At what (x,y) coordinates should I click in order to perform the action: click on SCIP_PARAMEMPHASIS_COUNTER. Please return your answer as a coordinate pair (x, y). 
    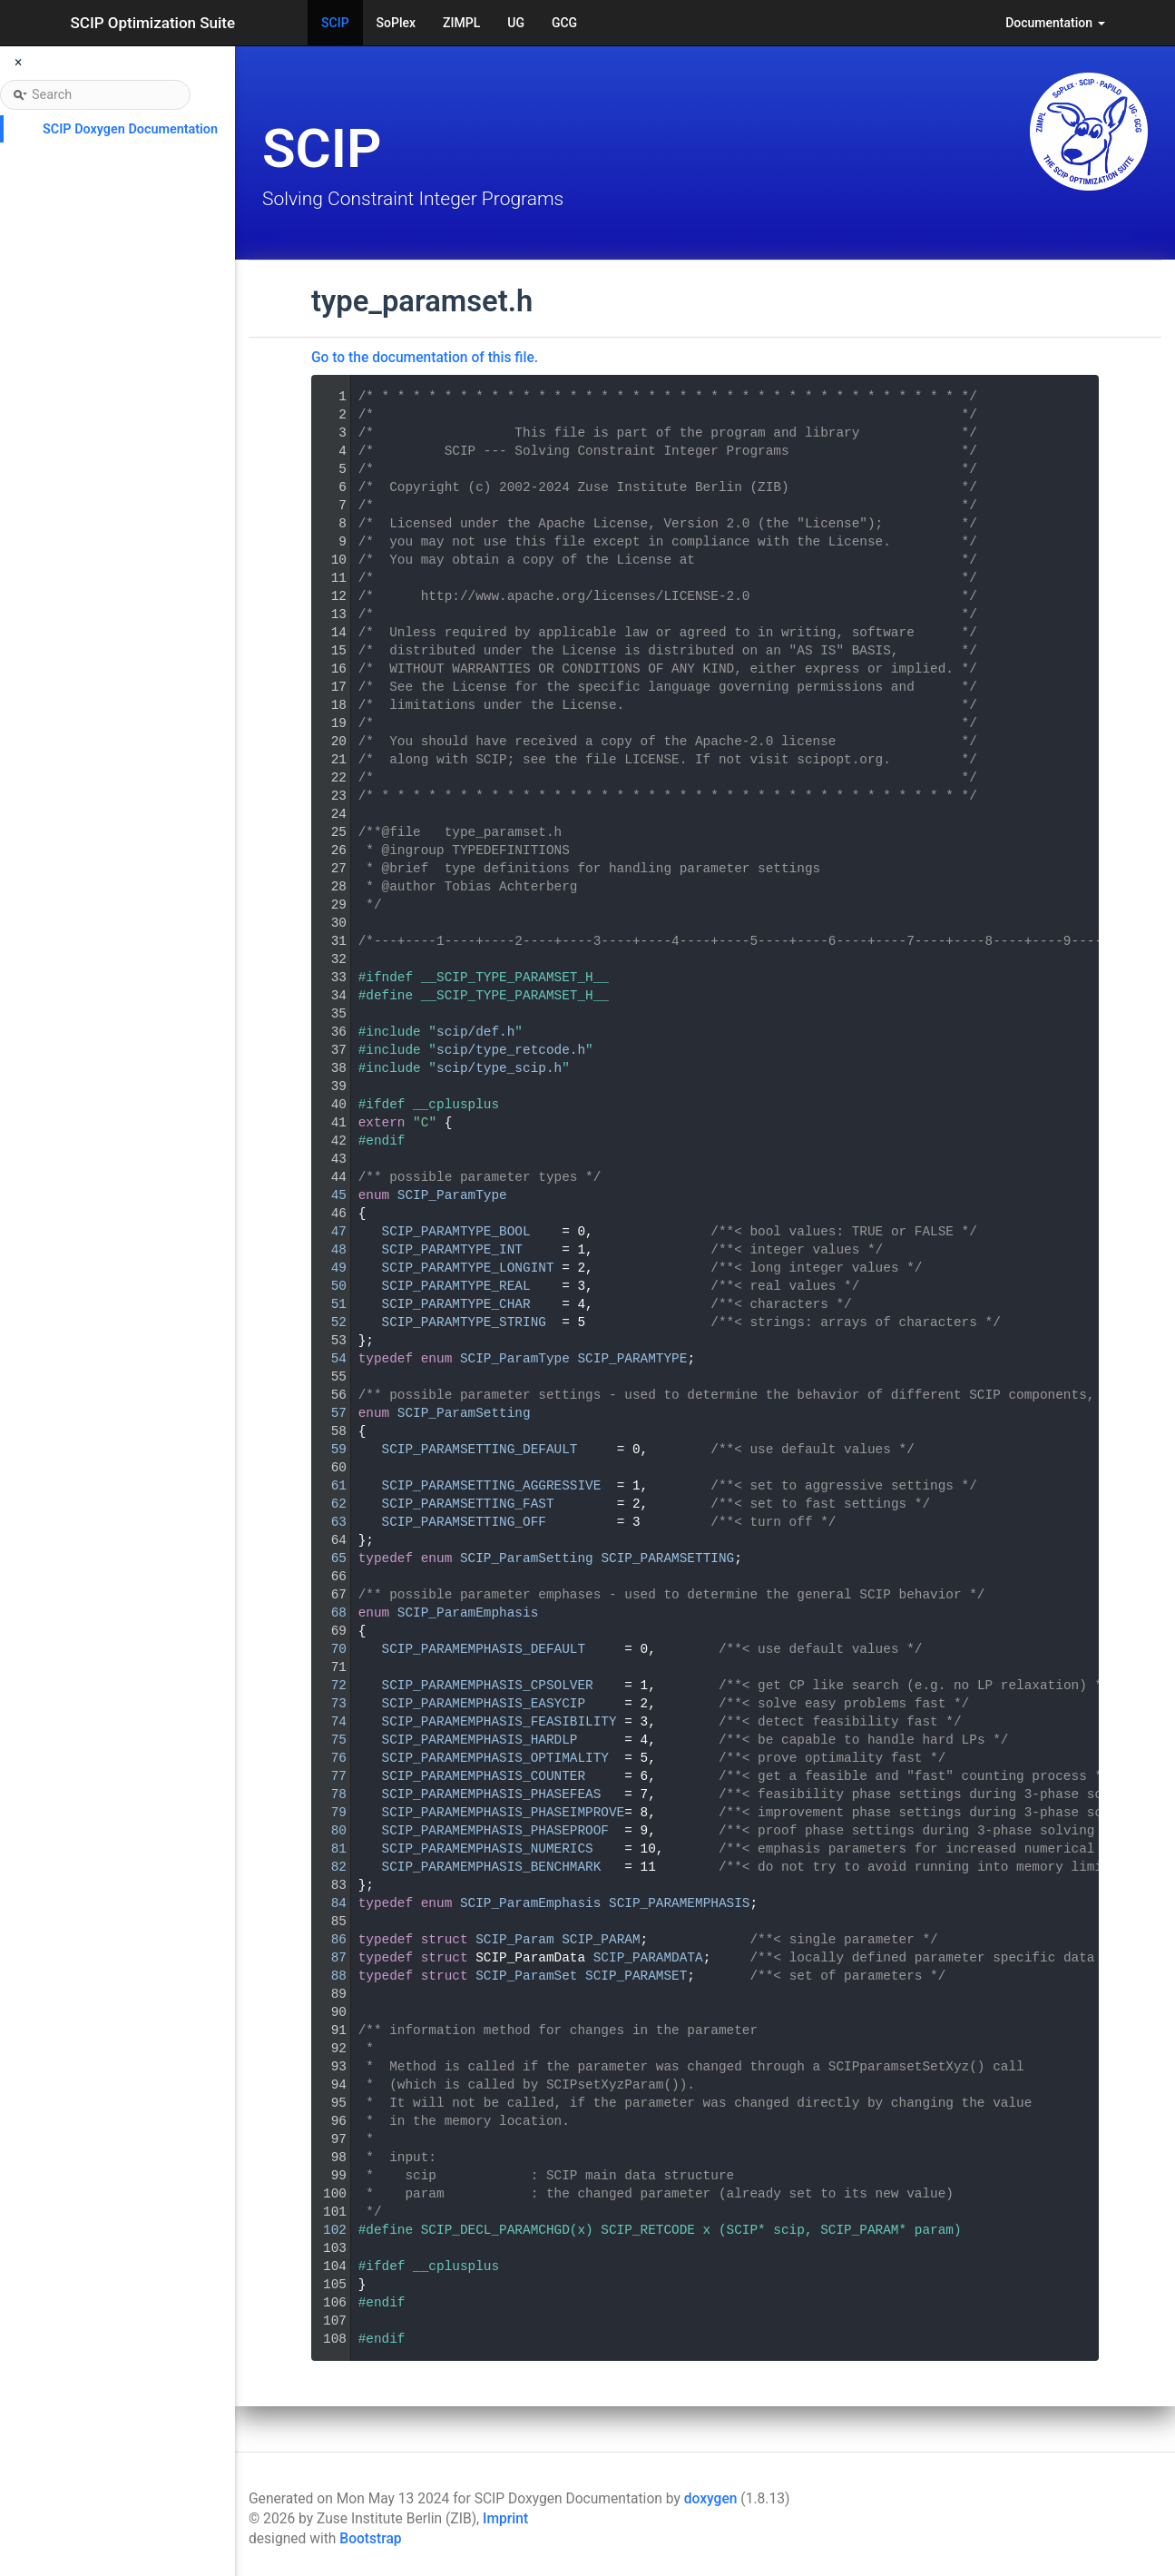
    Looking at the image, I should click on (484, 1776).